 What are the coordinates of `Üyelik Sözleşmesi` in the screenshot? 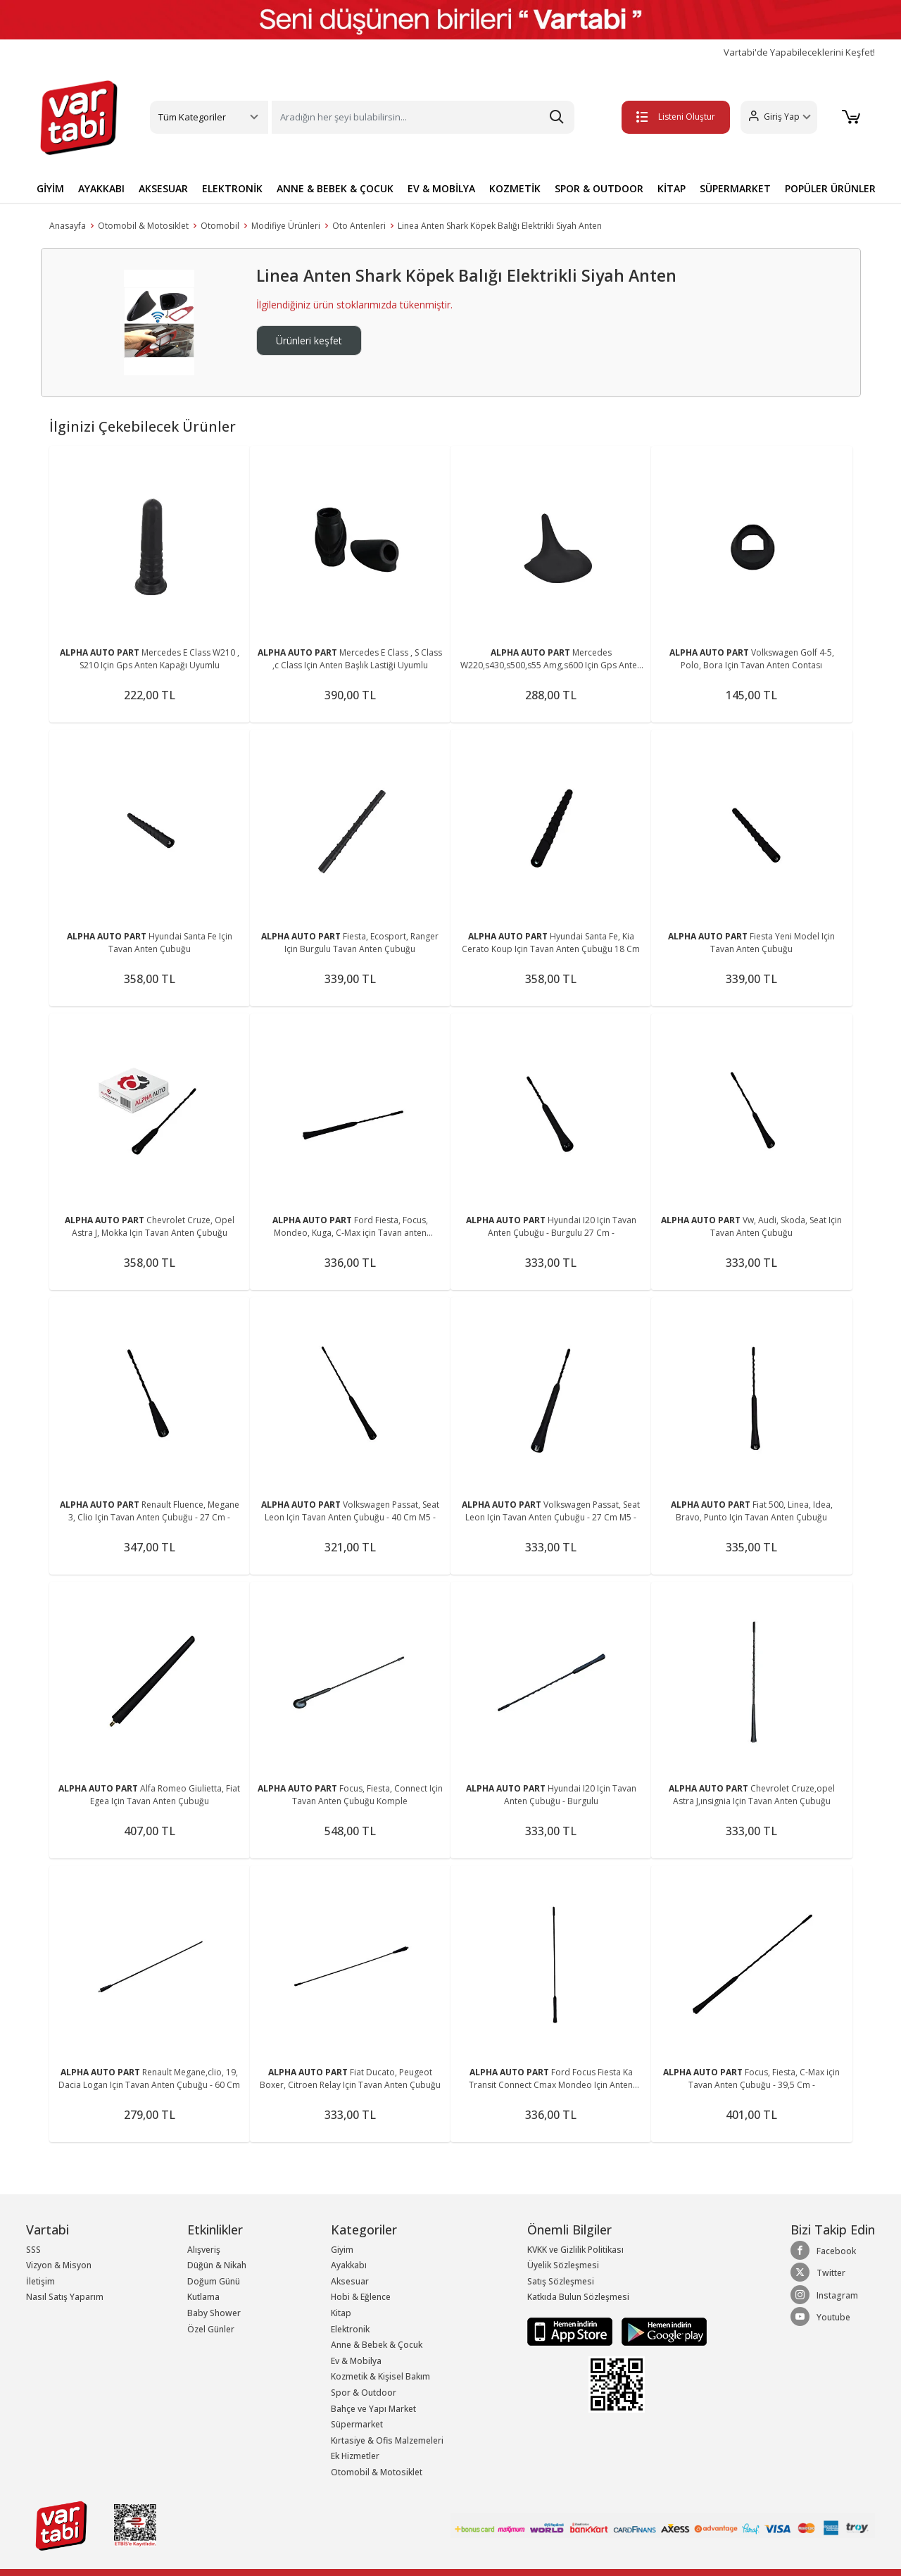 It's located at (563, 2265).